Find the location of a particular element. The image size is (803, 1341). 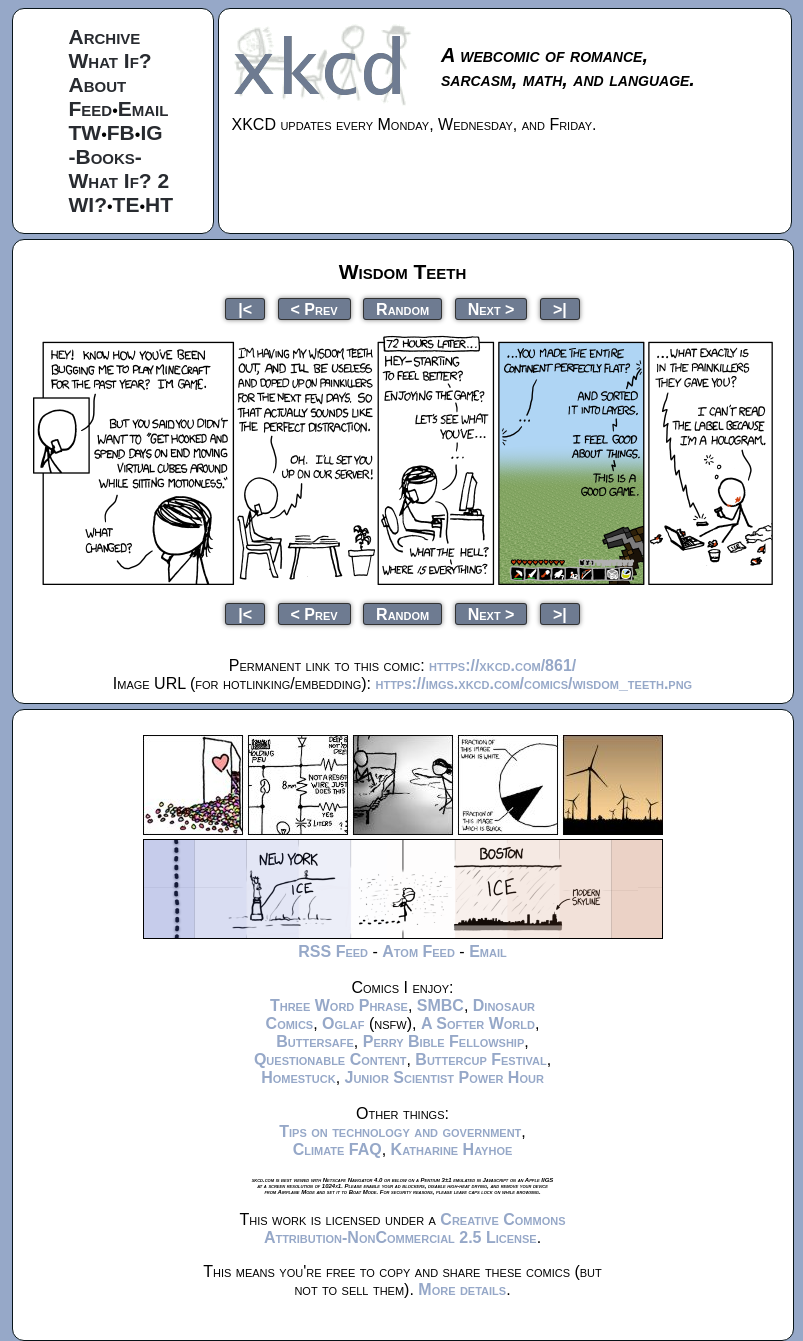

What If? is located at coordinates (110, 60).